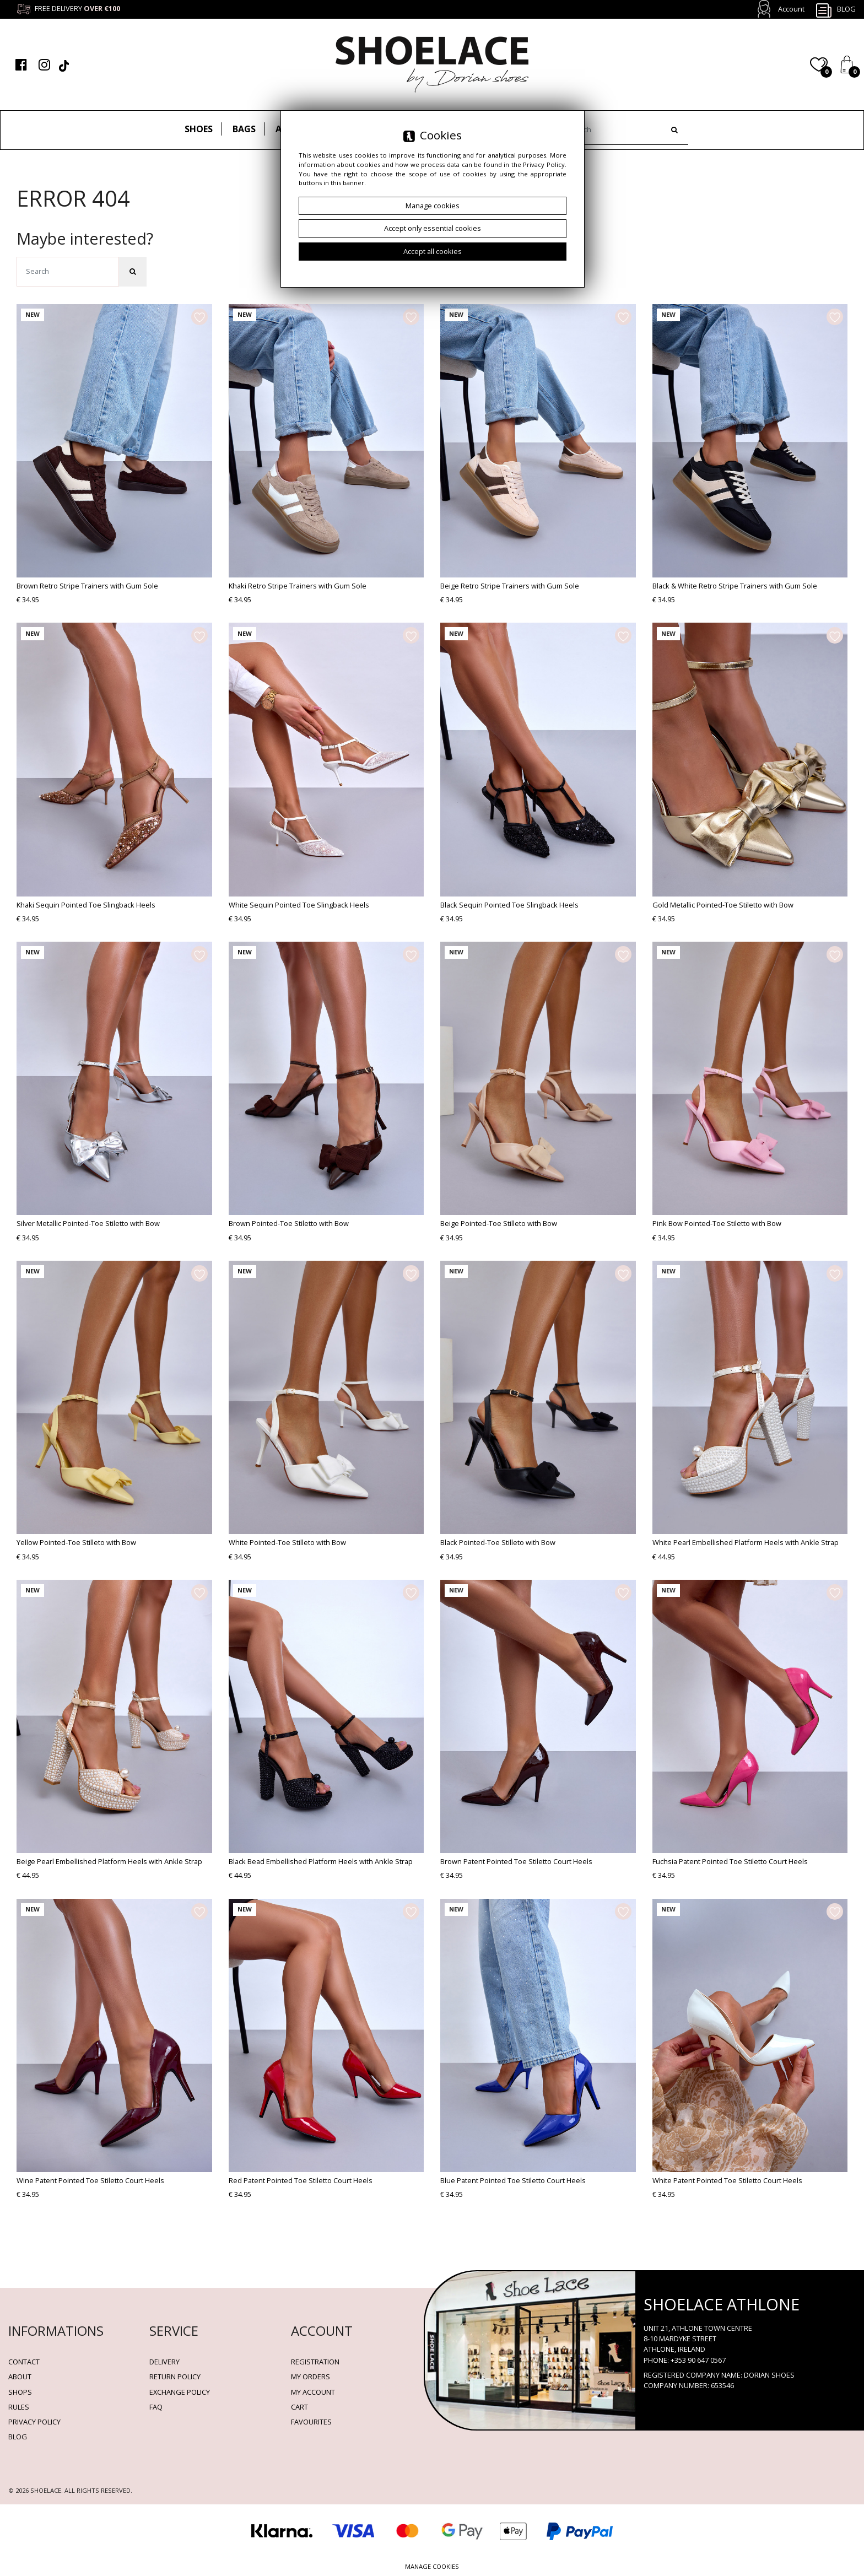  Describe the element at coordinates (835, 10) in the screenshot. I see `Blog` at that location.